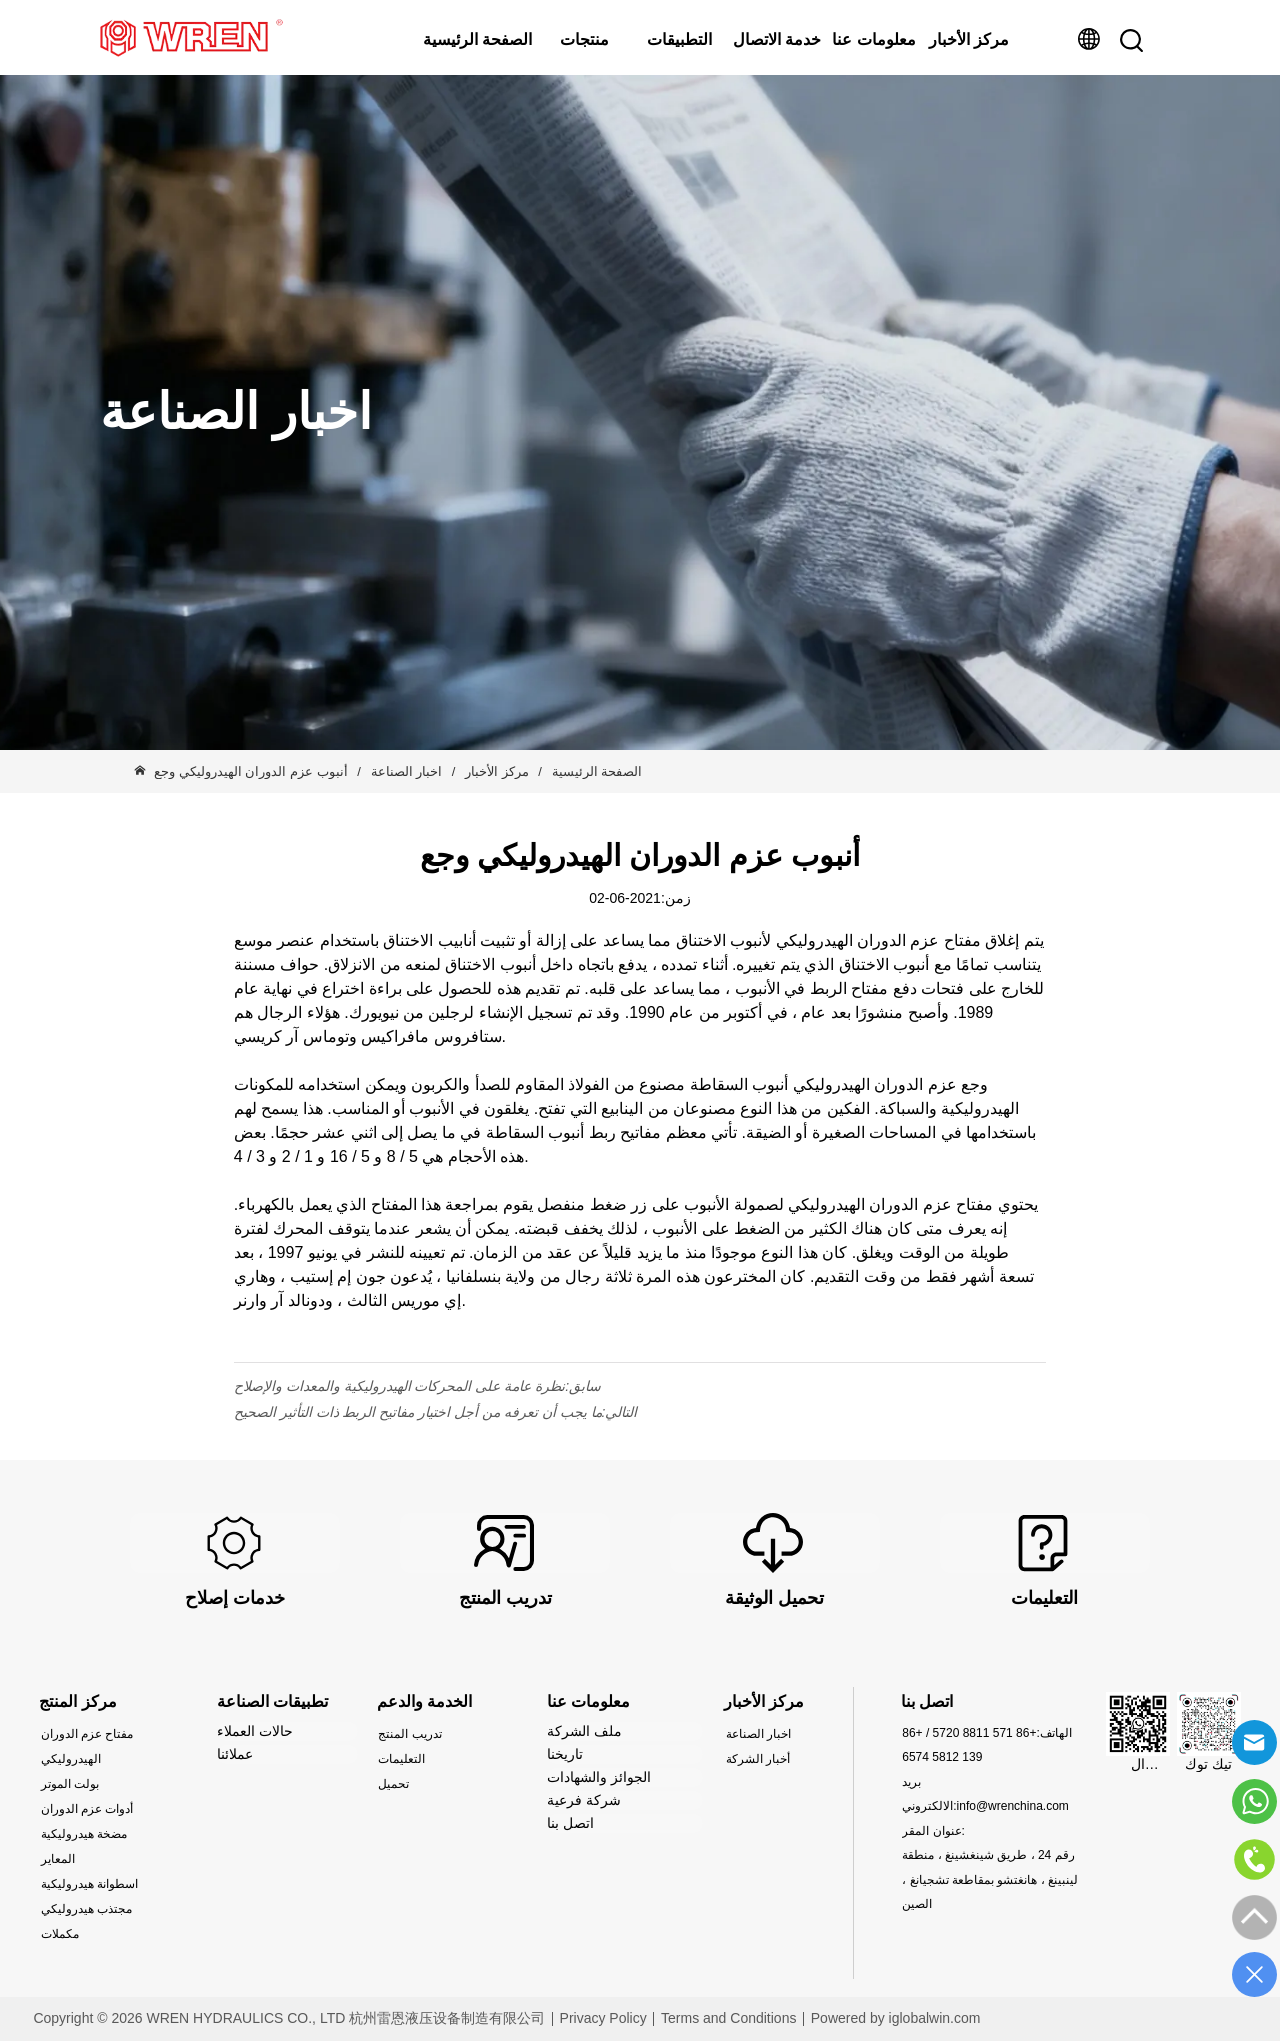  Describe the element at coordinates (584, 39) in the screenshot. I see `منتجات` at that location.